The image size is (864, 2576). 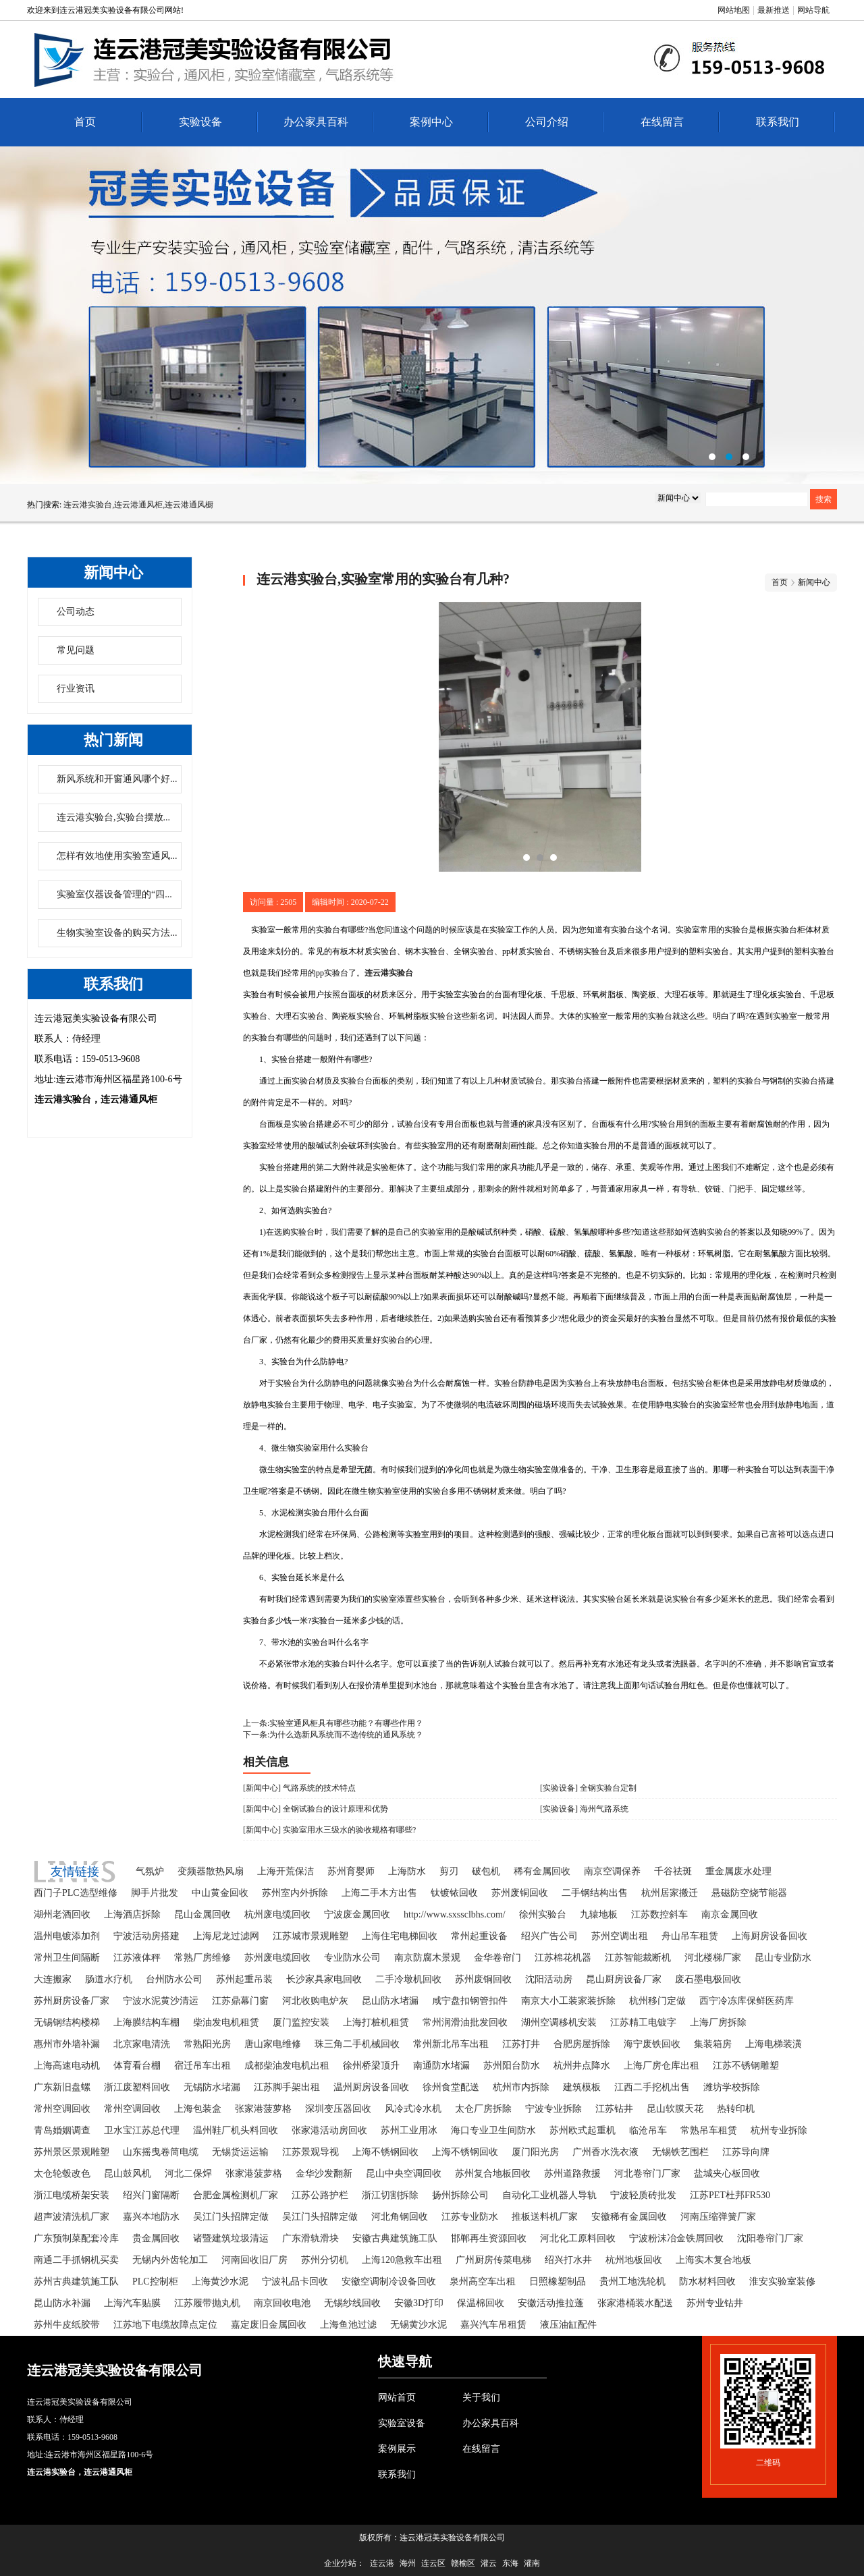 I want to click on 南京回收电池, so click(x=282, y=2303).